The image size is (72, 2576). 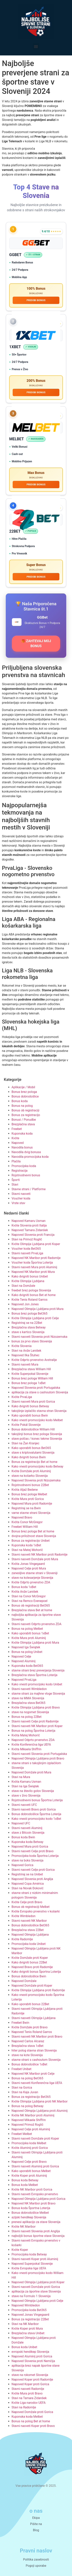 I want to click on stave na rokomet Slovenija, so click(x=30, y=2375).